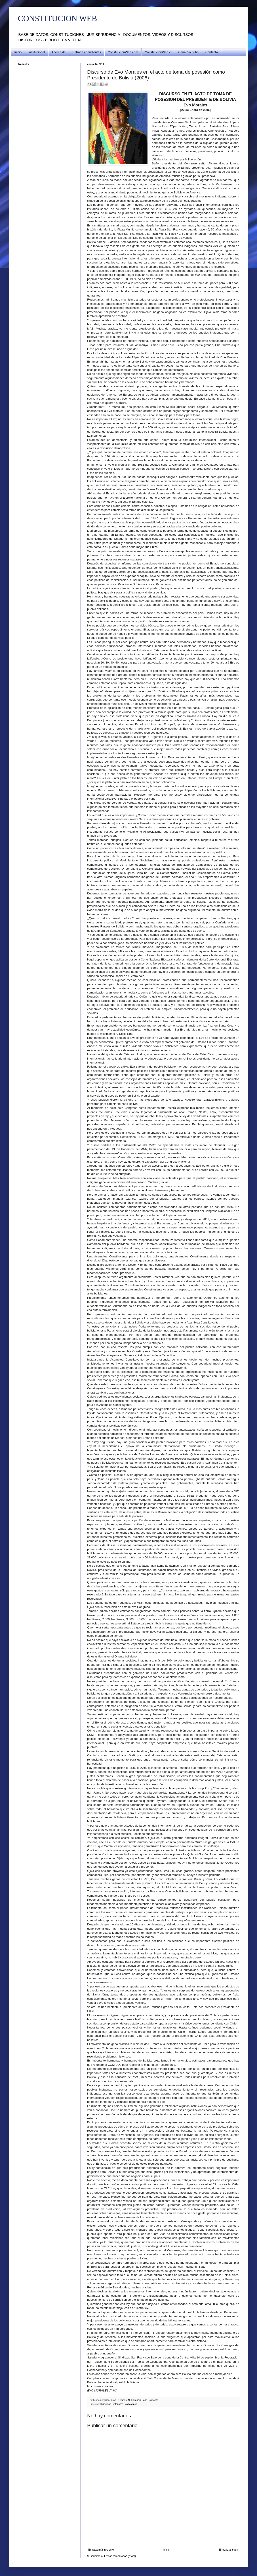 The width and height of the screenshot is (257, 2576). Describe the element at coordinates (59, 52) in the screenshot. I see `Acerca de` at that location.